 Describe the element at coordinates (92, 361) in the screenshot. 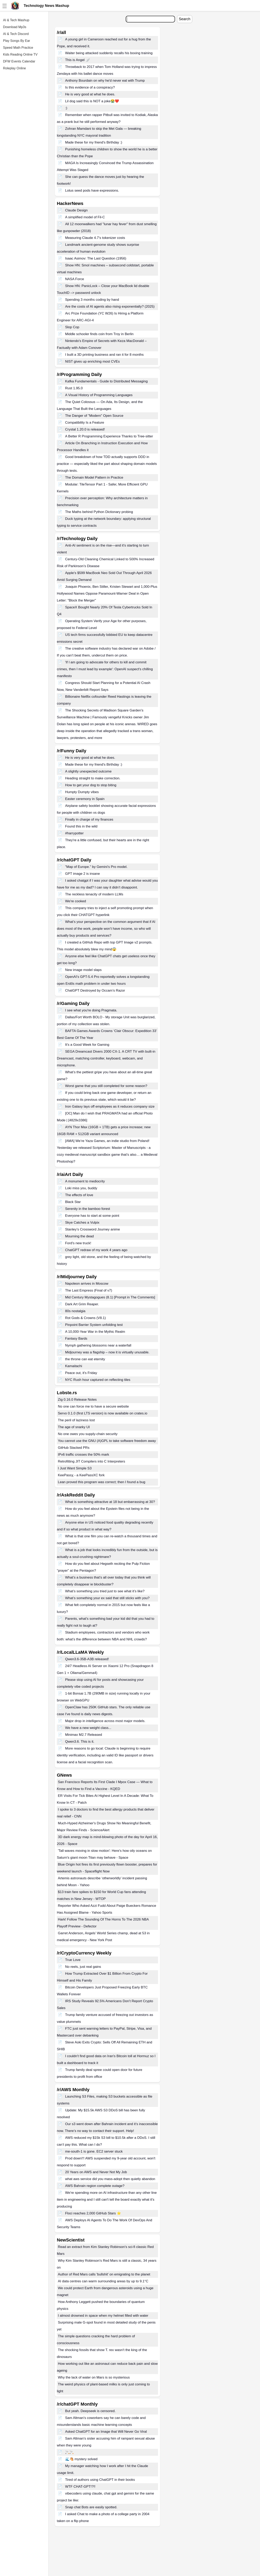

I see `NIST gives up enriching most CVEs` at that location.